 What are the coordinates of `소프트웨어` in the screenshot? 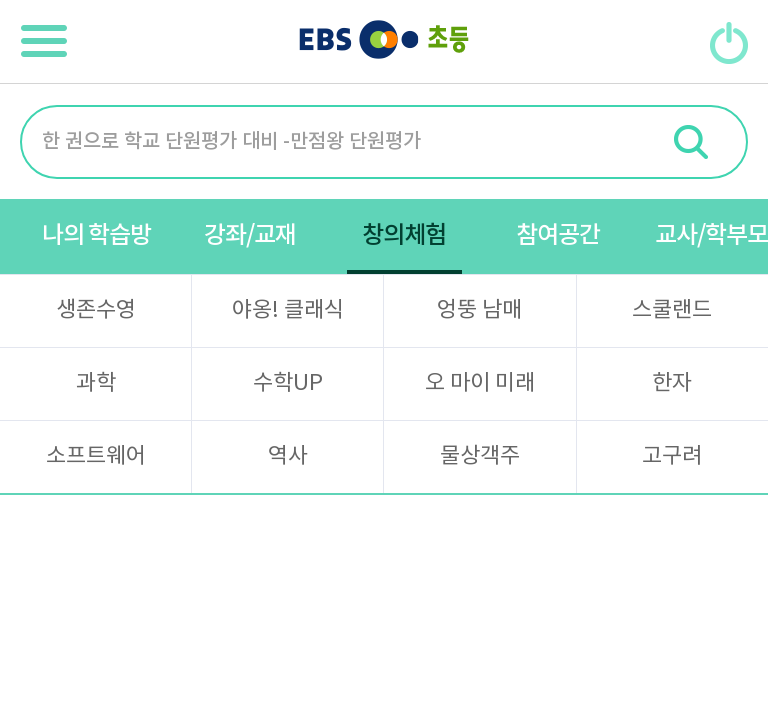 It's located at (96, 456).